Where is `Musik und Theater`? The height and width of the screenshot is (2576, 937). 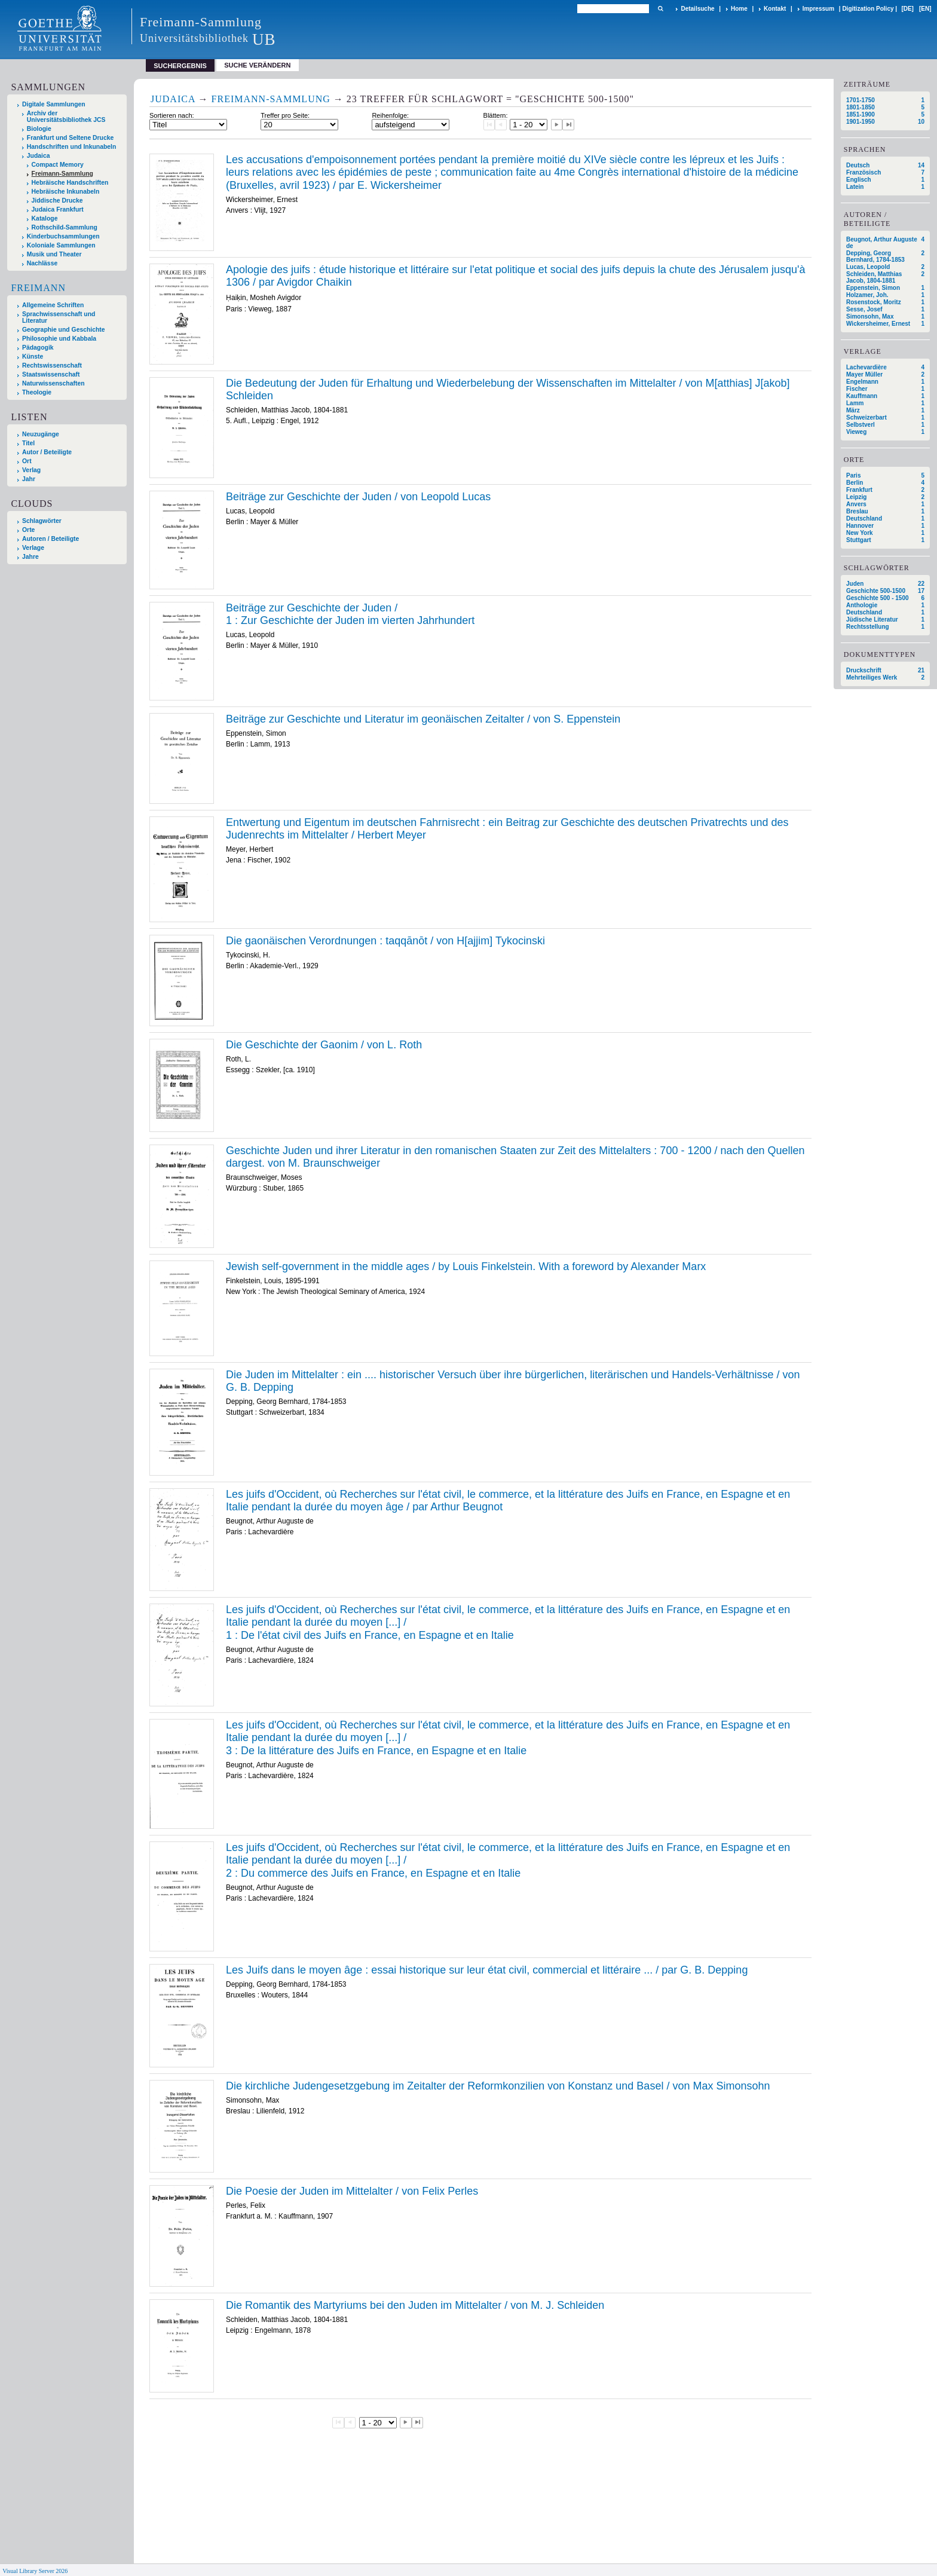
Musik und Theater is located at coordinates (54, 254).